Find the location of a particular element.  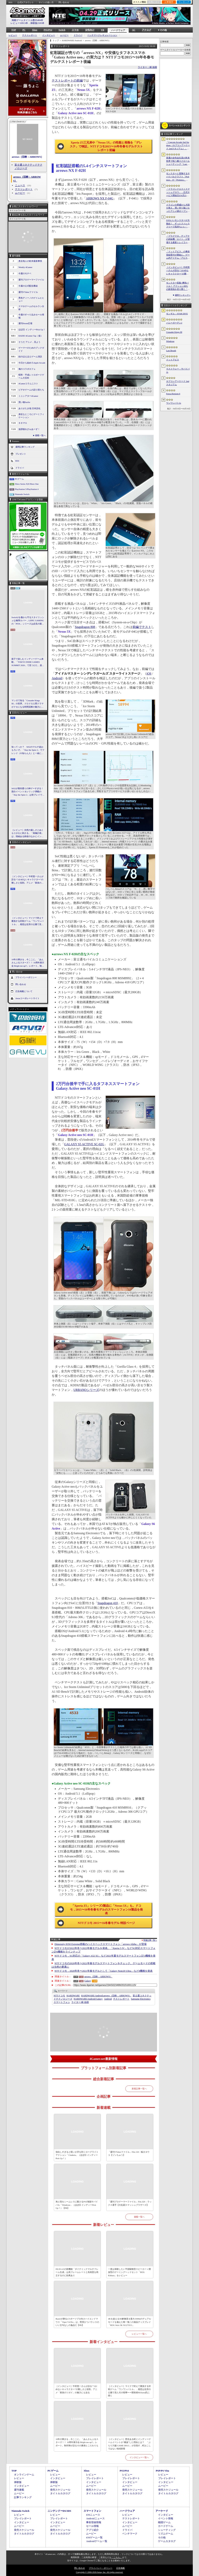

PC is located at coordinates (23, 30).